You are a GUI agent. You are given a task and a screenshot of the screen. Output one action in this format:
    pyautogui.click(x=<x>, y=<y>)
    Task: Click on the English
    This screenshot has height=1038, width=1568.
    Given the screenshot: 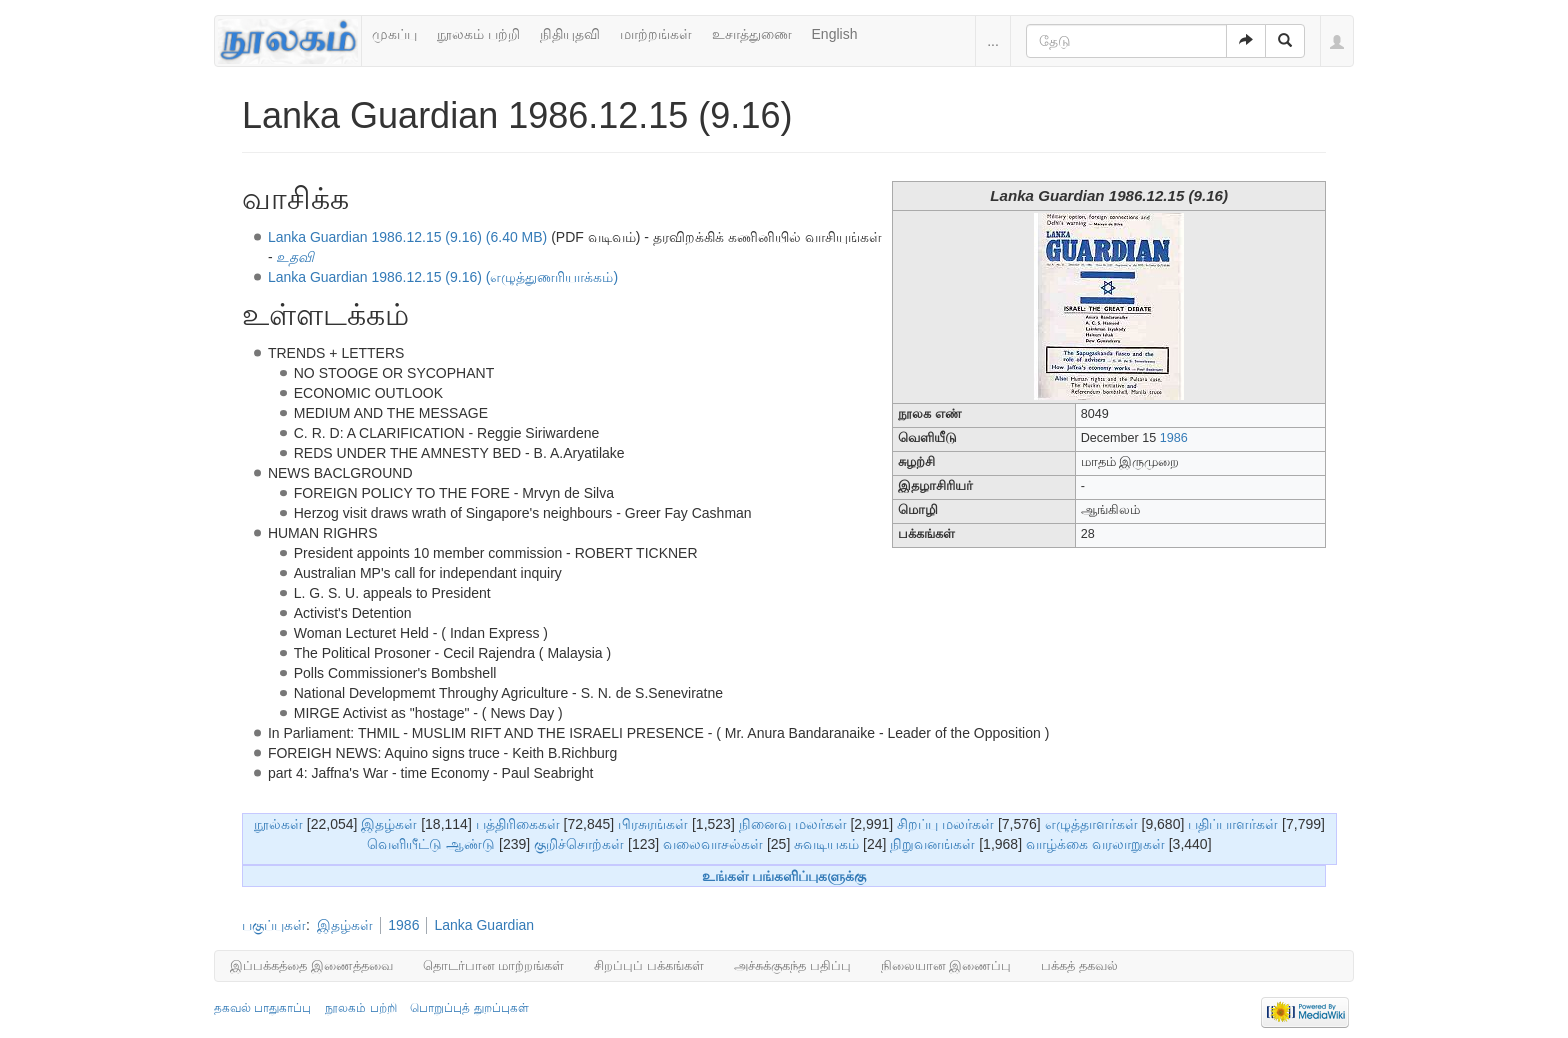 What is the action you would take?
    pyautogui.click(x=835, y=34)
    